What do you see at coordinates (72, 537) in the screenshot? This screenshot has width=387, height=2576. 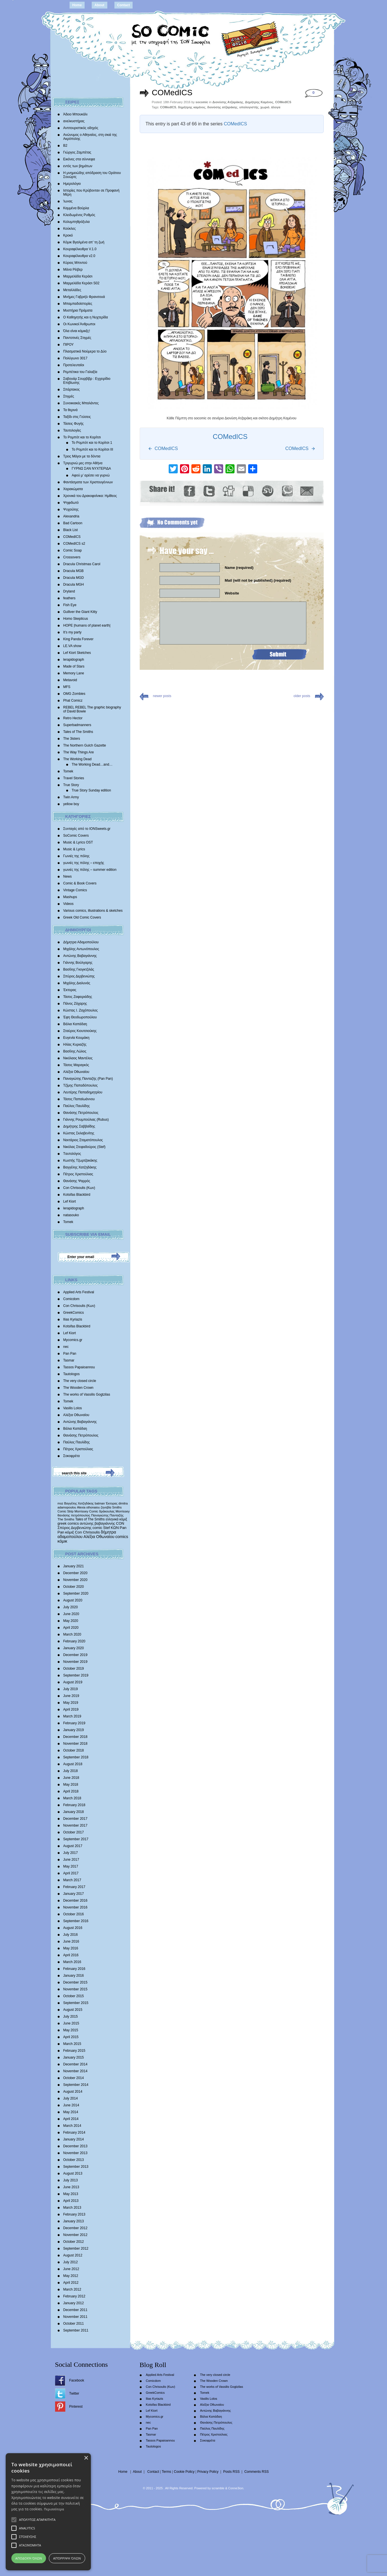 I see `COMedICS` at bounding box center [72, 537].